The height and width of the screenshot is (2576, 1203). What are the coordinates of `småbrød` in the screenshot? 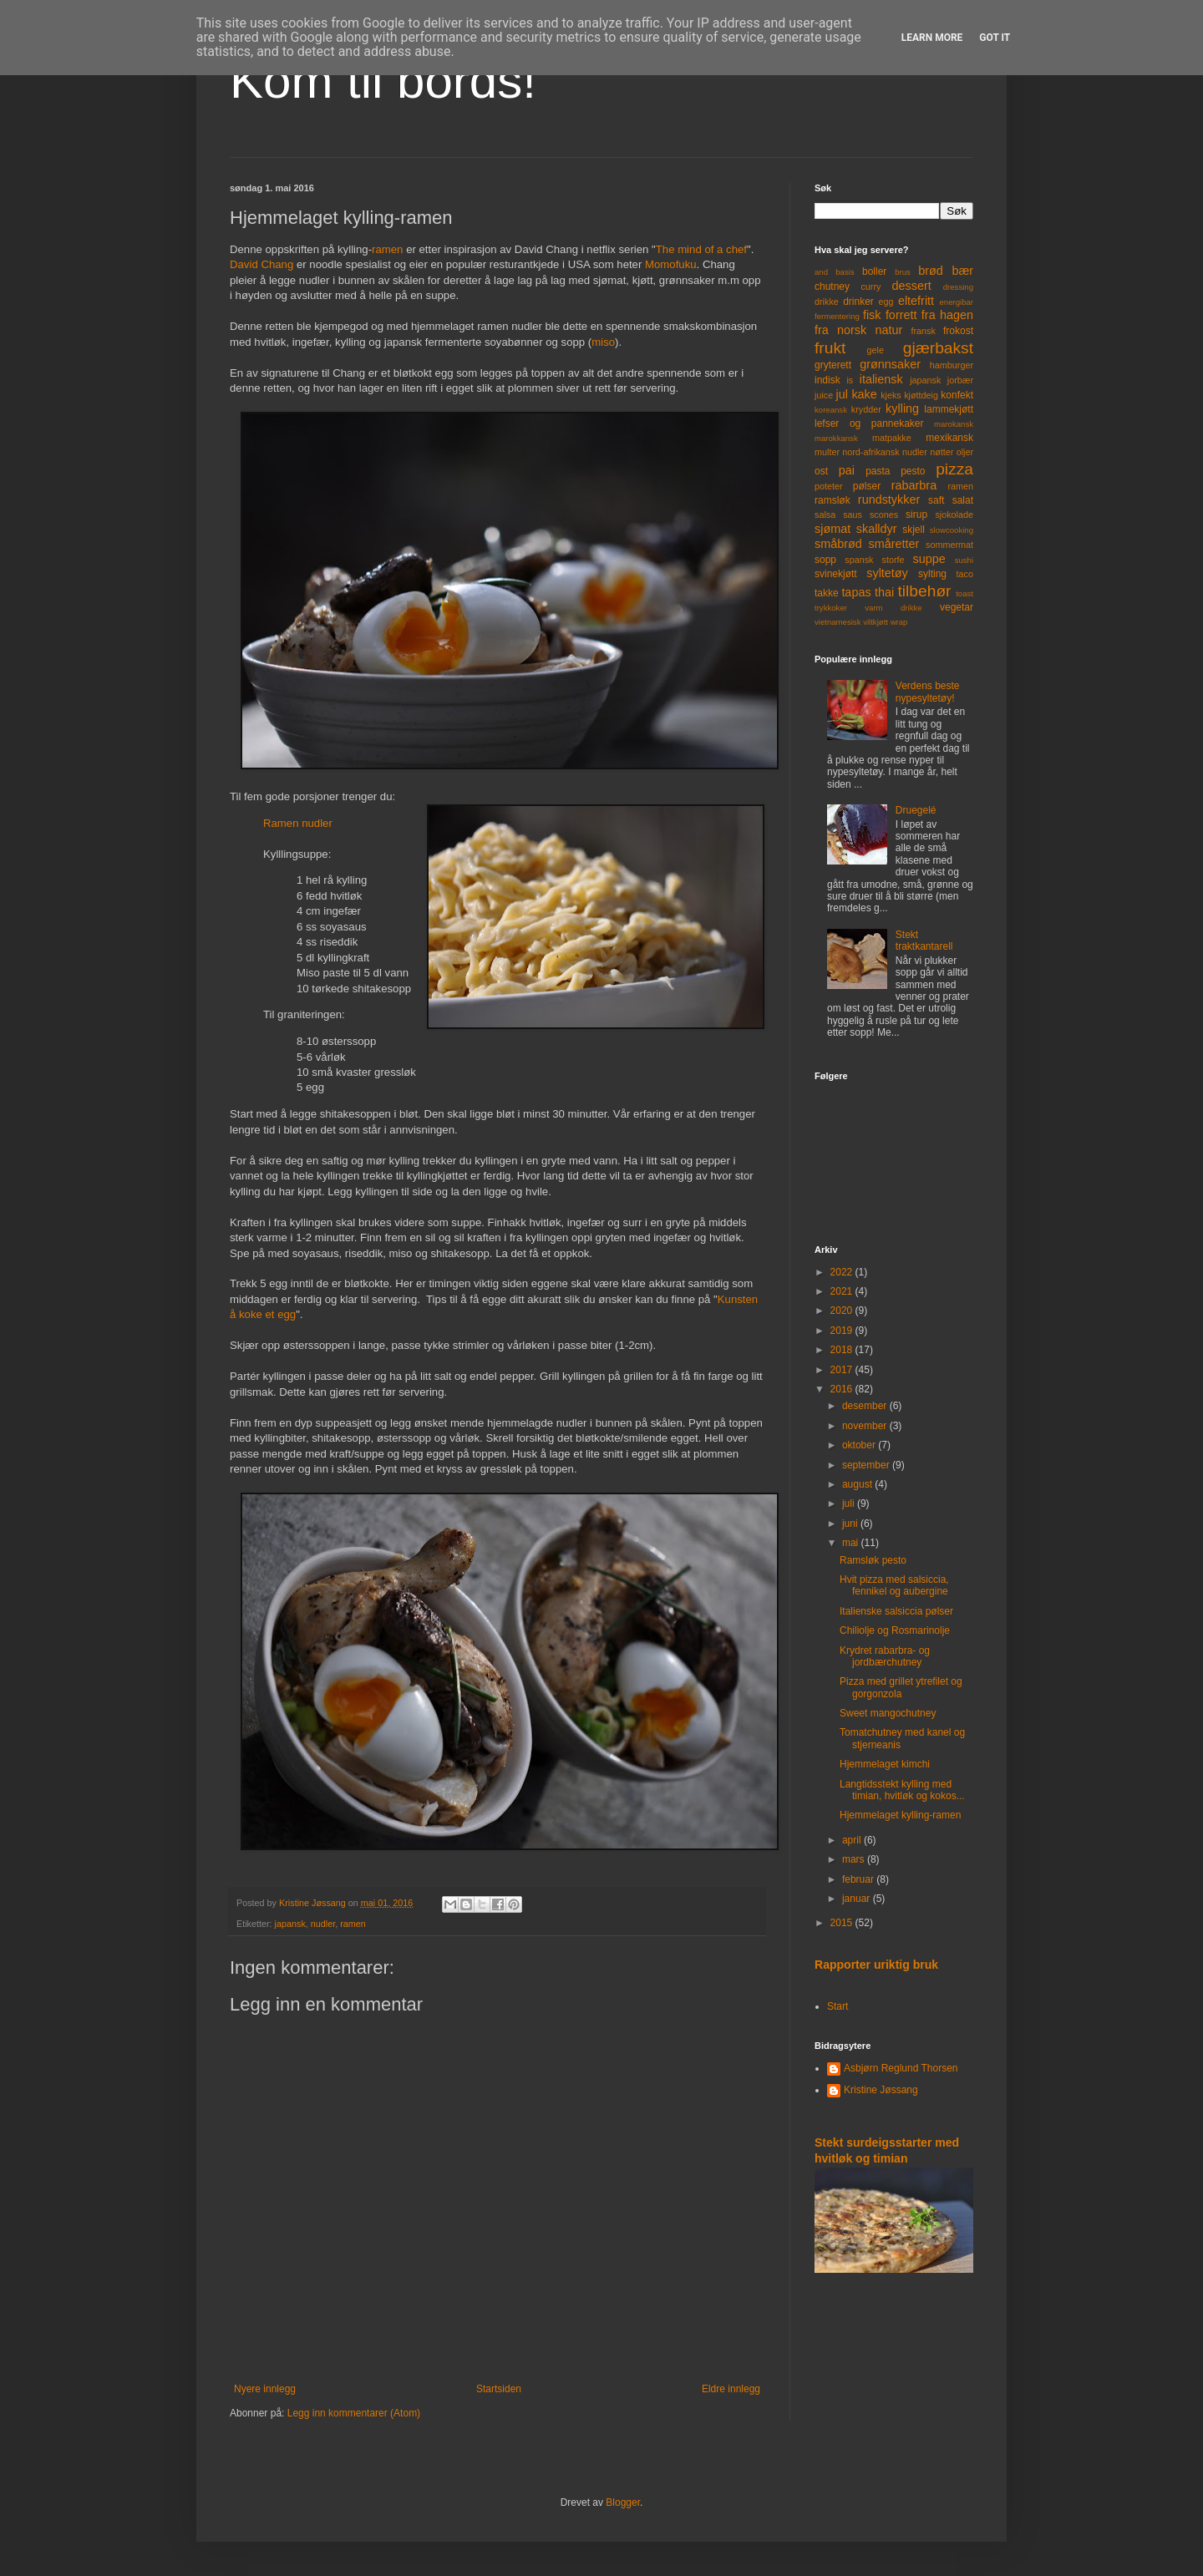 It's located at (838, 543).